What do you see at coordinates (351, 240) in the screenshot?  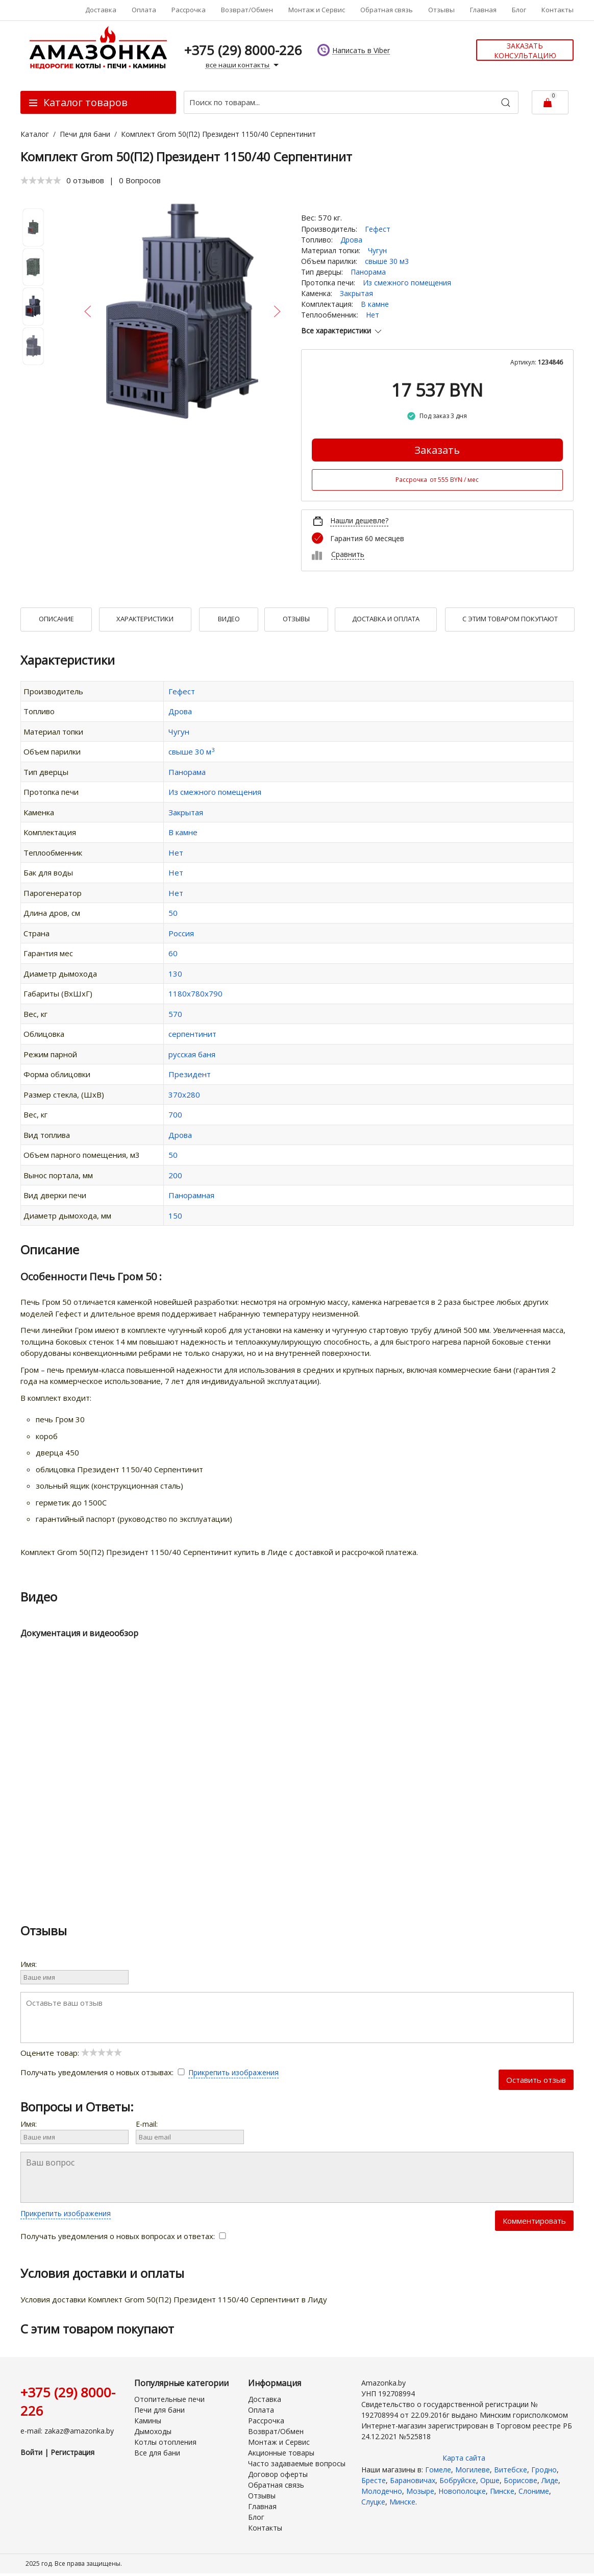 I see `Дрова` at bounding box center [351, 240].